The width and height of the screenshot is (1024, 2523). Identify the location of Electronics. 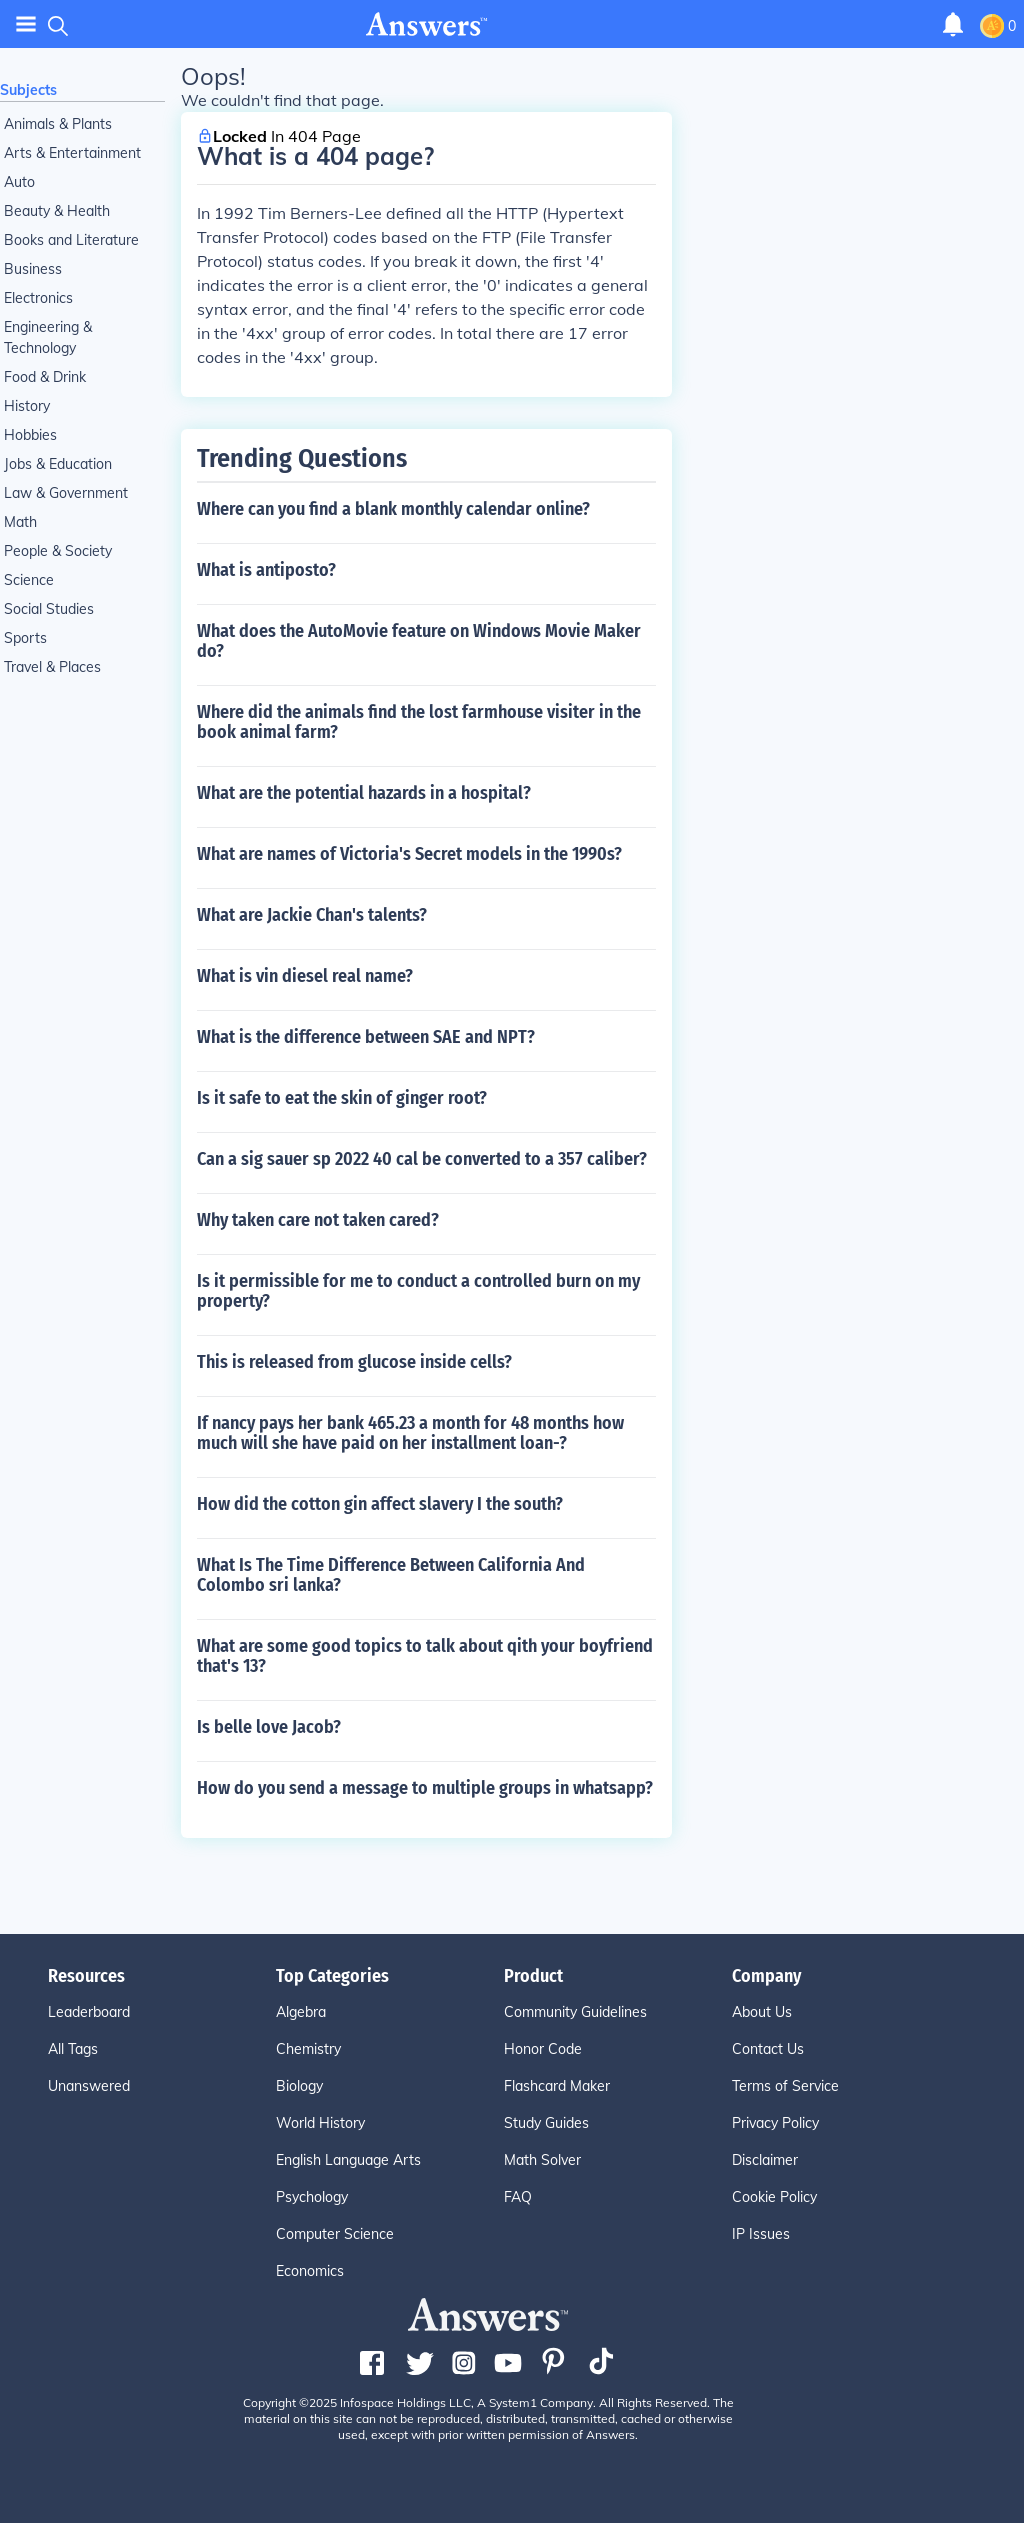
(38, 298).